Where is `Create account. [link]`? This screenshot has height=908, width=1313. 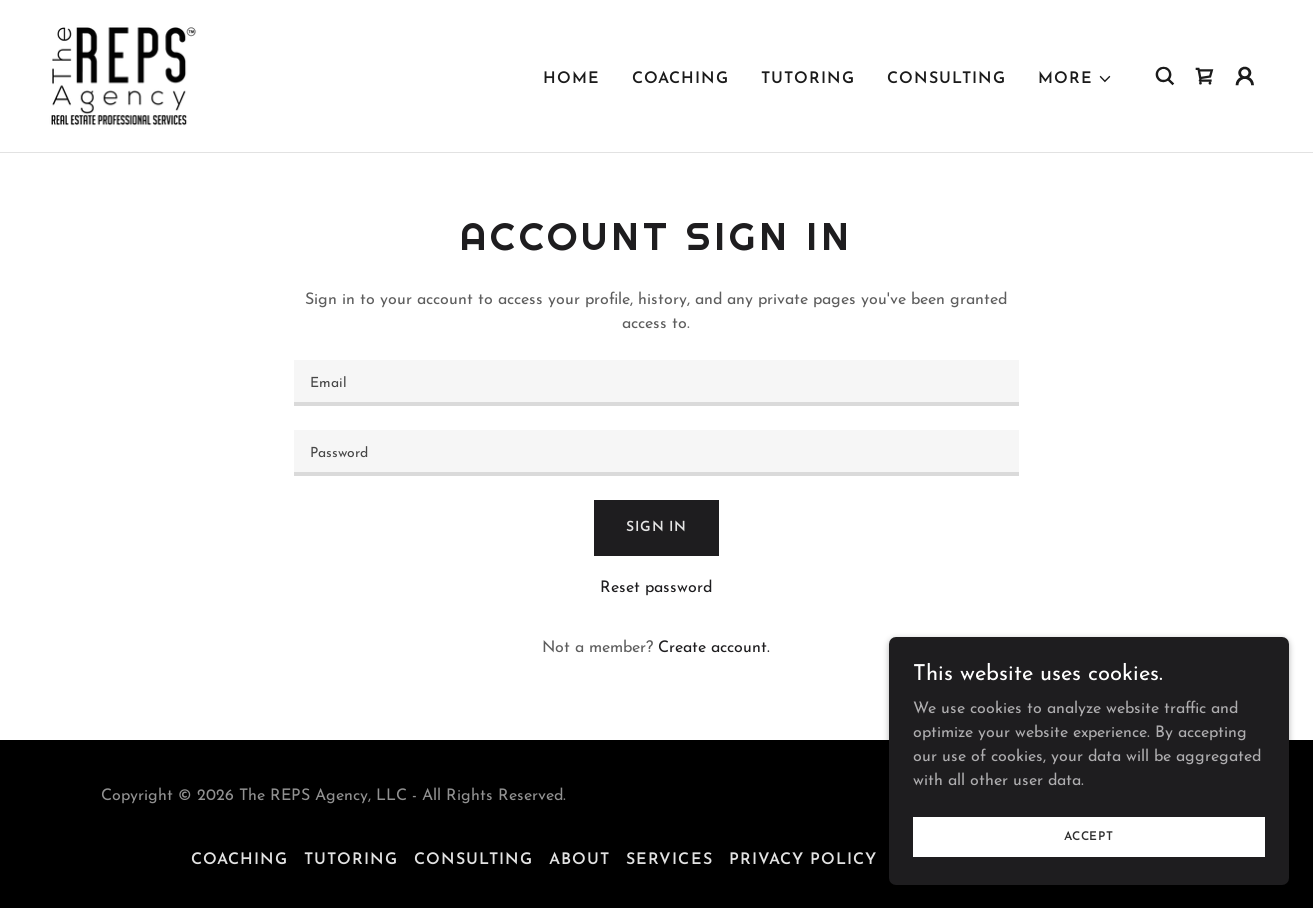 Create account. [link] is located at coordinates (714, 648).